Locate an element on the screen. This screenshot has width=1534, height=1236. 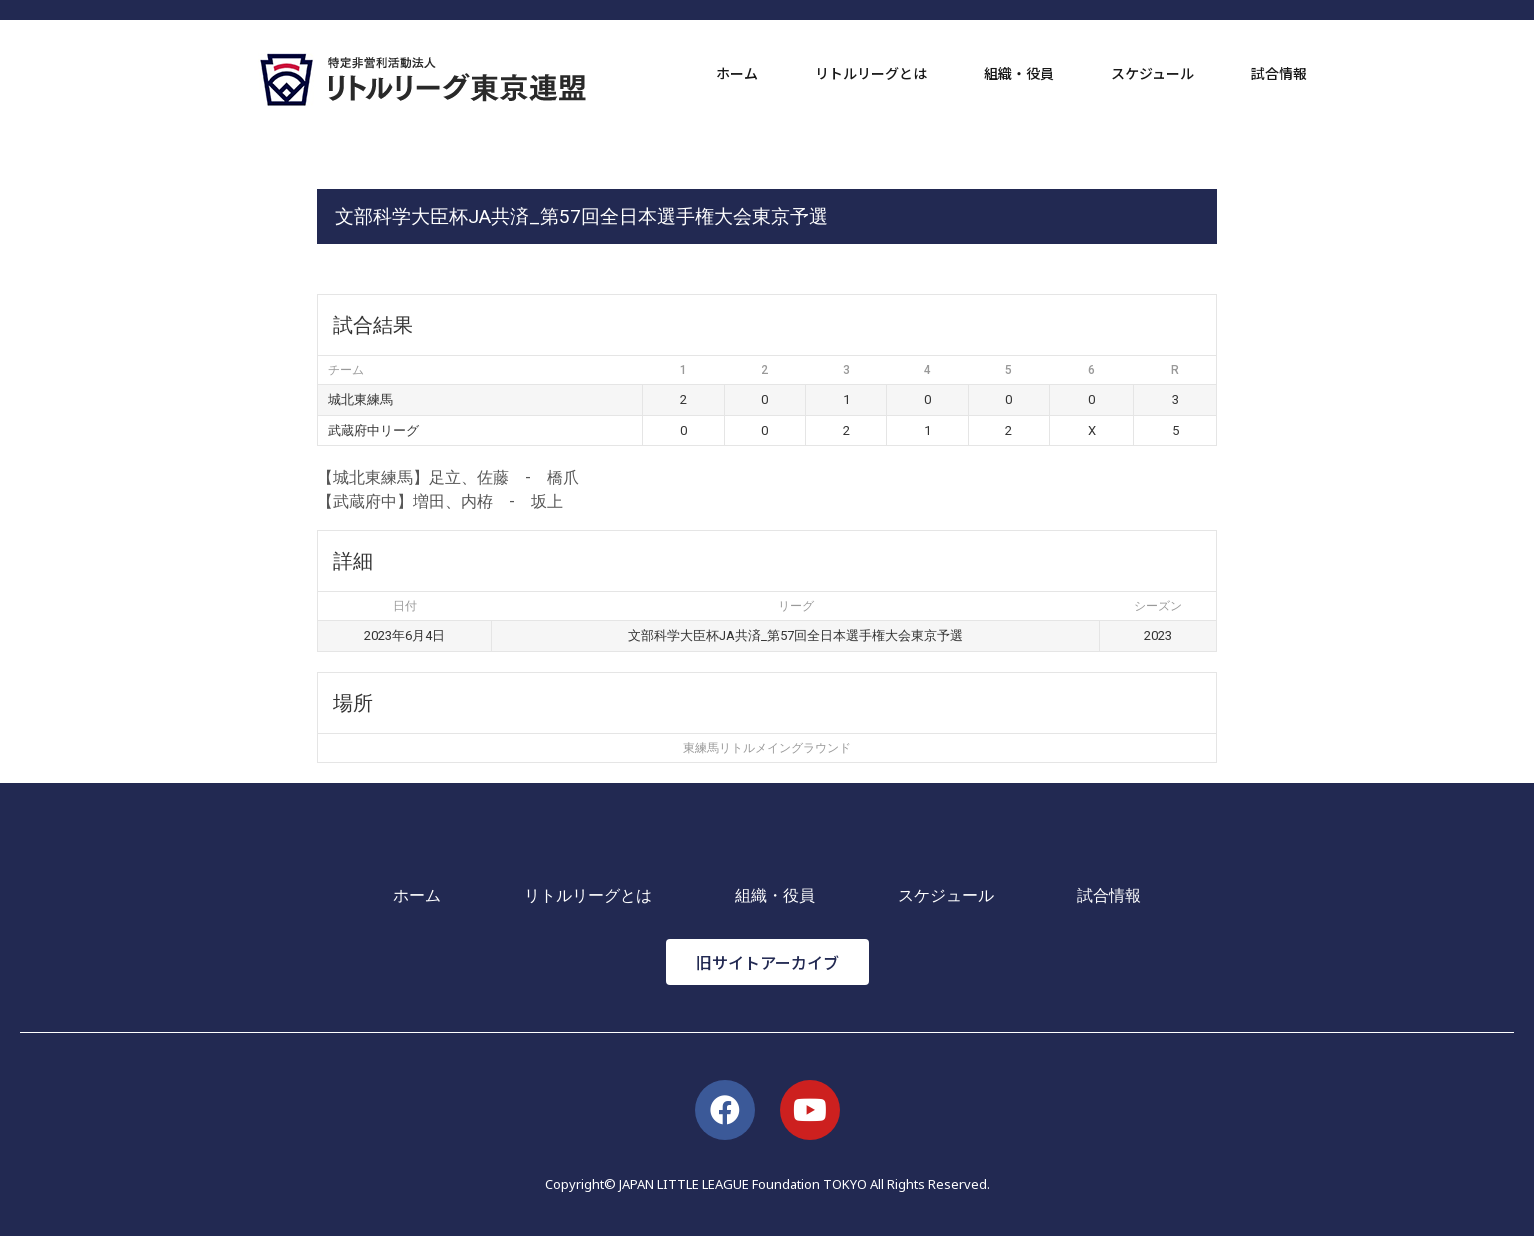
スケジュール is located at coordinates (1152, 73).